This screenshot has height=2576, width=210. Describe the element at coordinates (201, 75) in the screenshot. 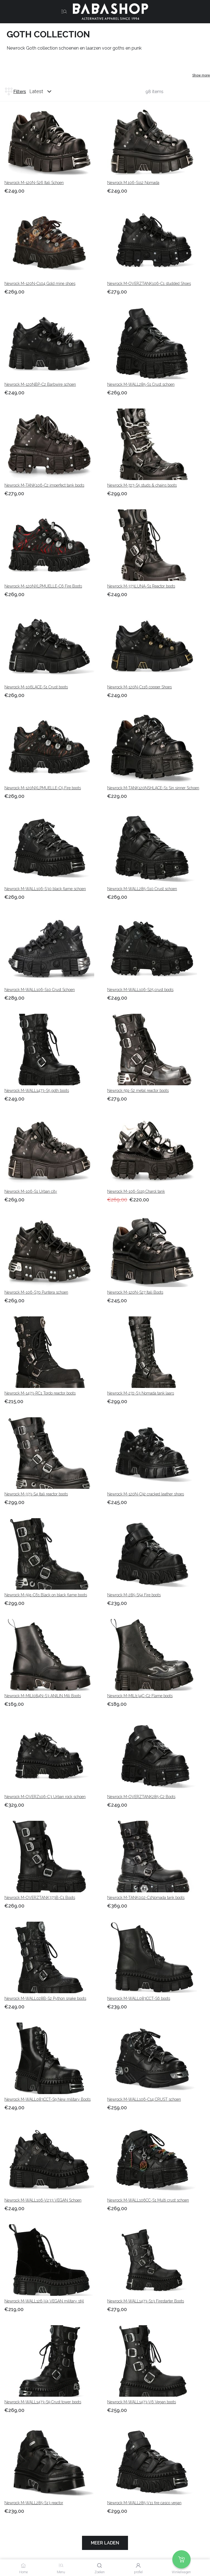

I see `Show more` at that location.